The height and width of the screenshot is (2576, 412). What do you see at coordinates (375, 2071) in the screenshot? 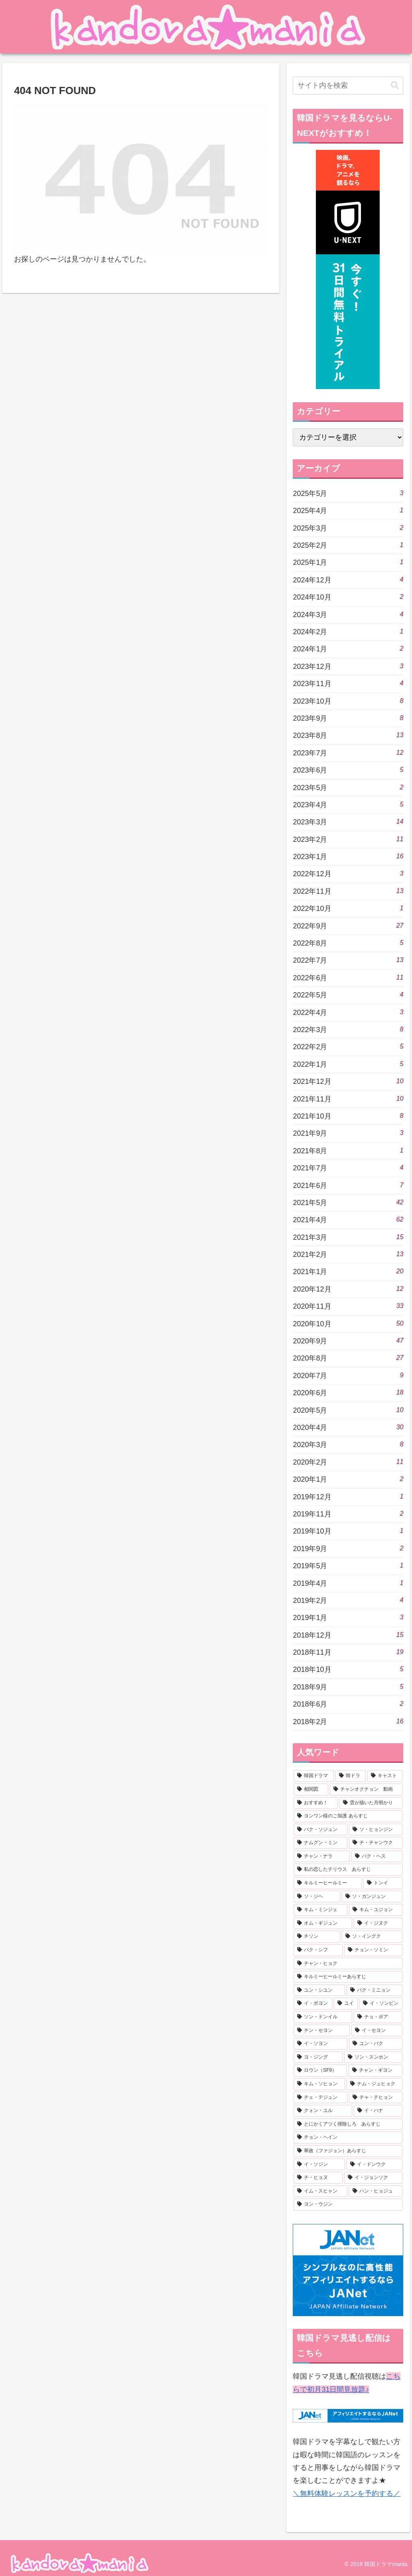
I see `[チャン・ギヨン (6個の項目)]` at bounding box center [375, 2071].